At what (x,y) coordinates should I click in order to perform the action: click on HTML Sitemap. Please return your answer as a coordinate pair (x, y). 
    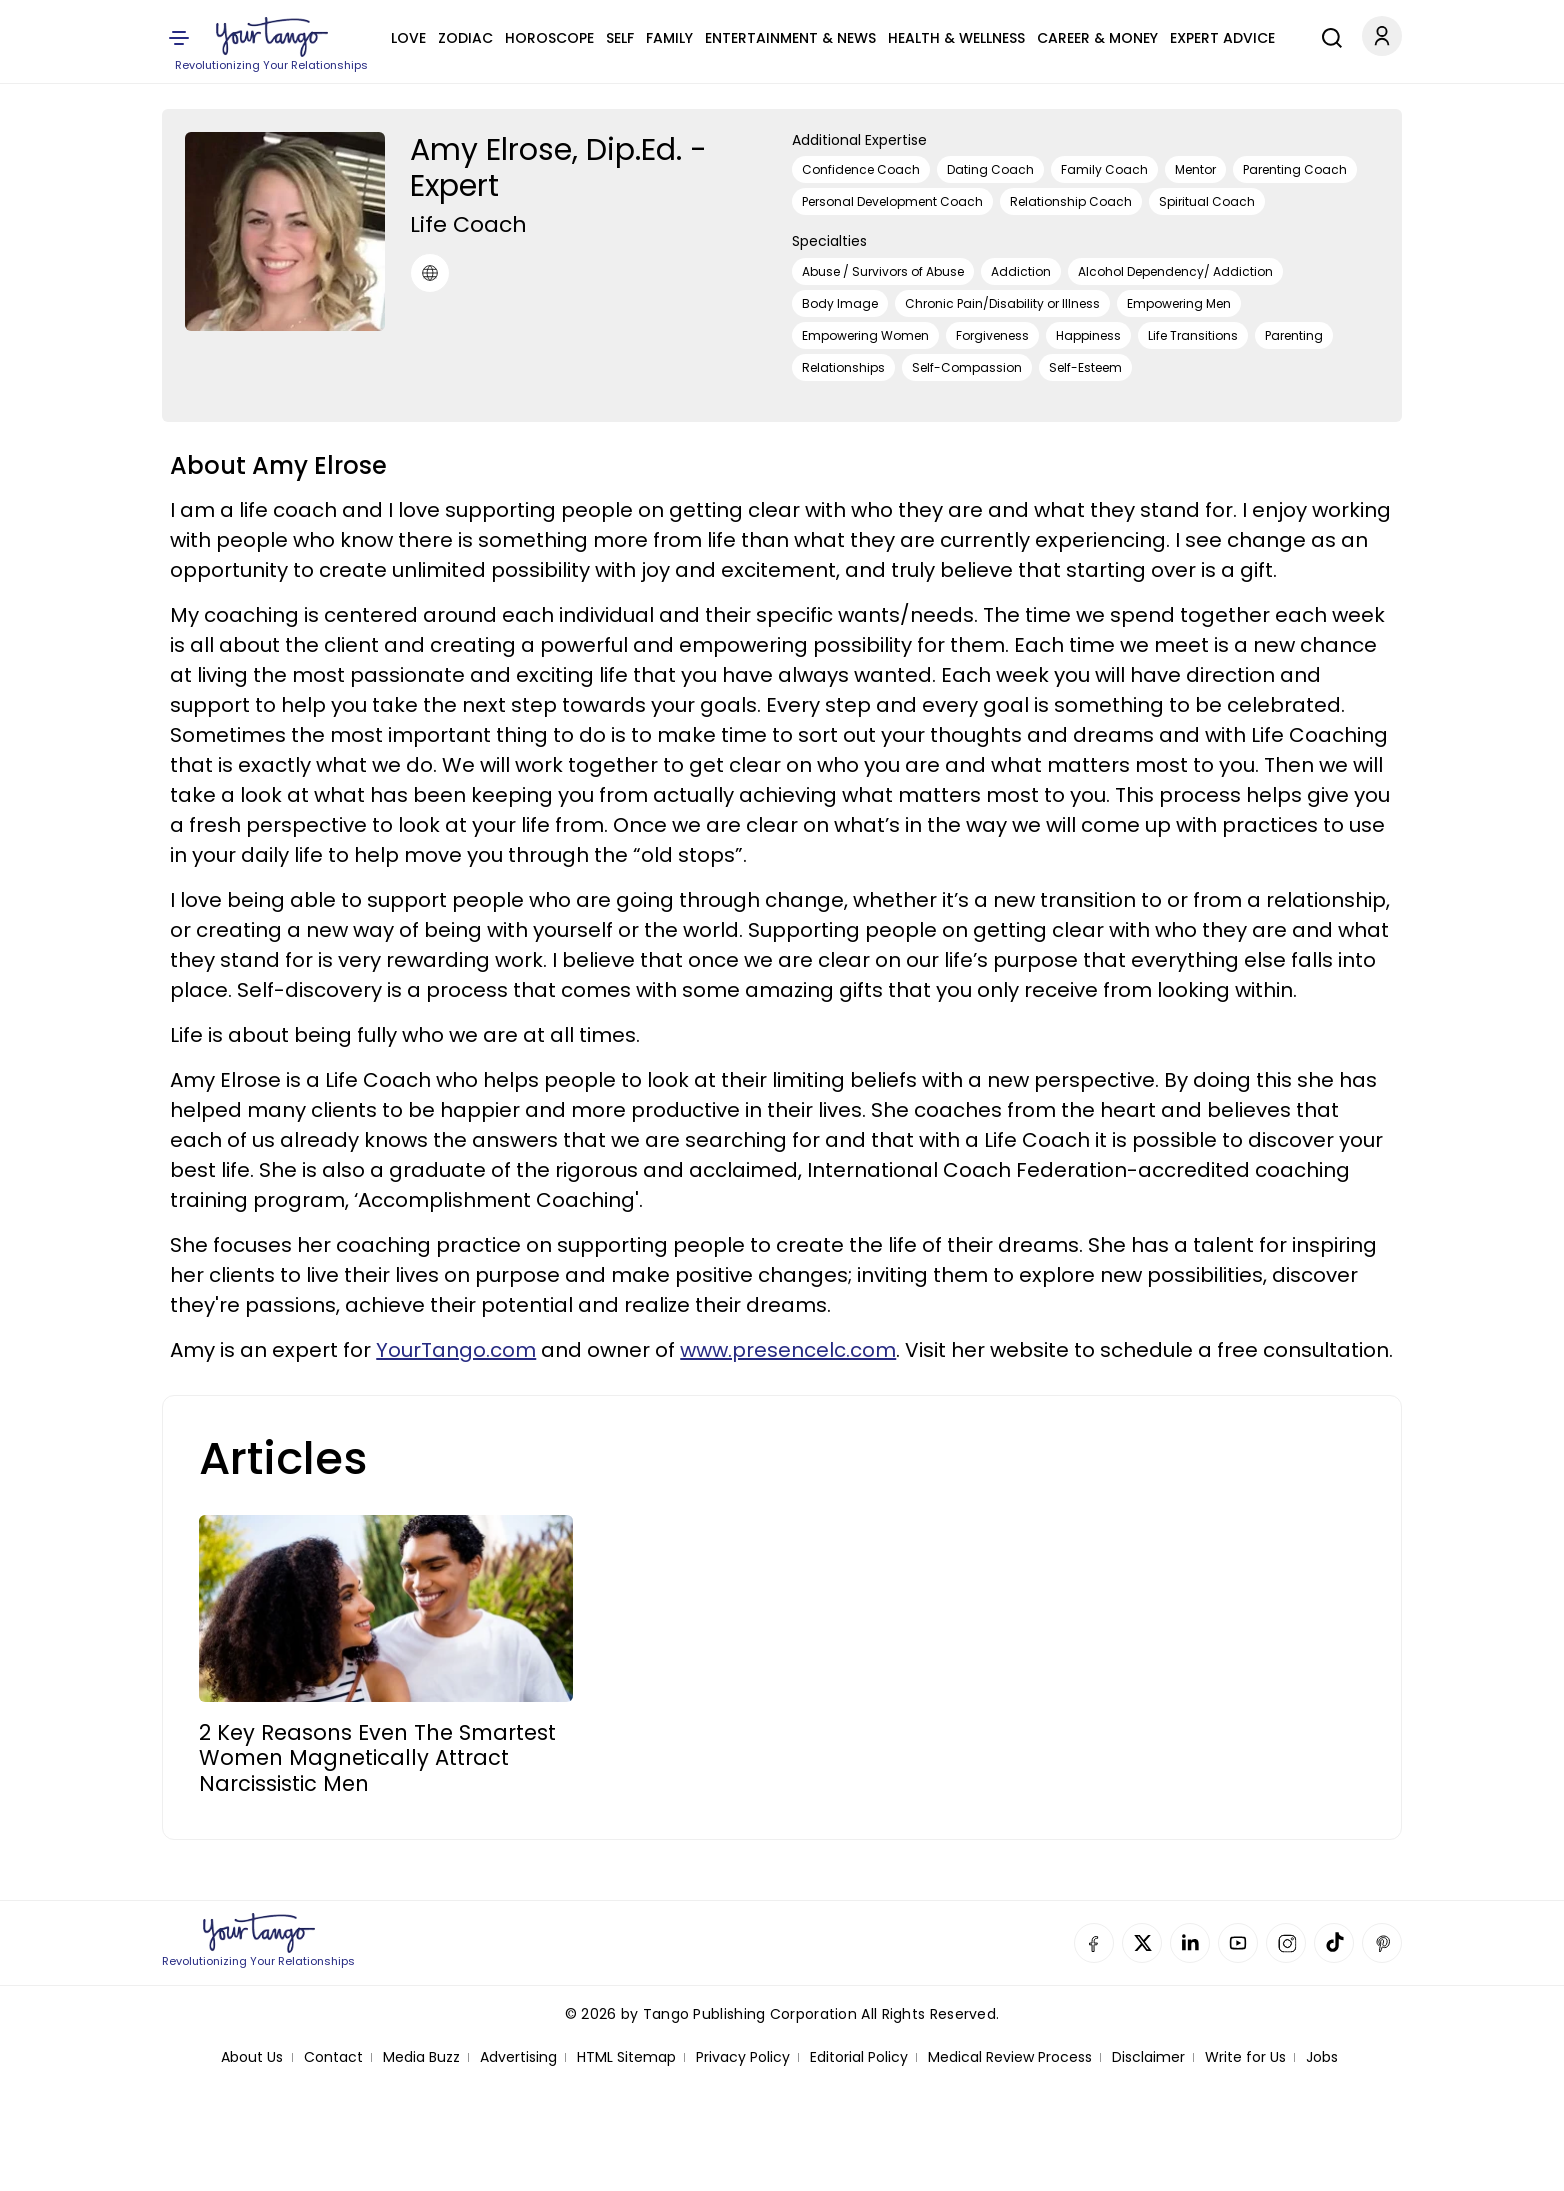
    Looking at the image, I should click on (626, 2057).